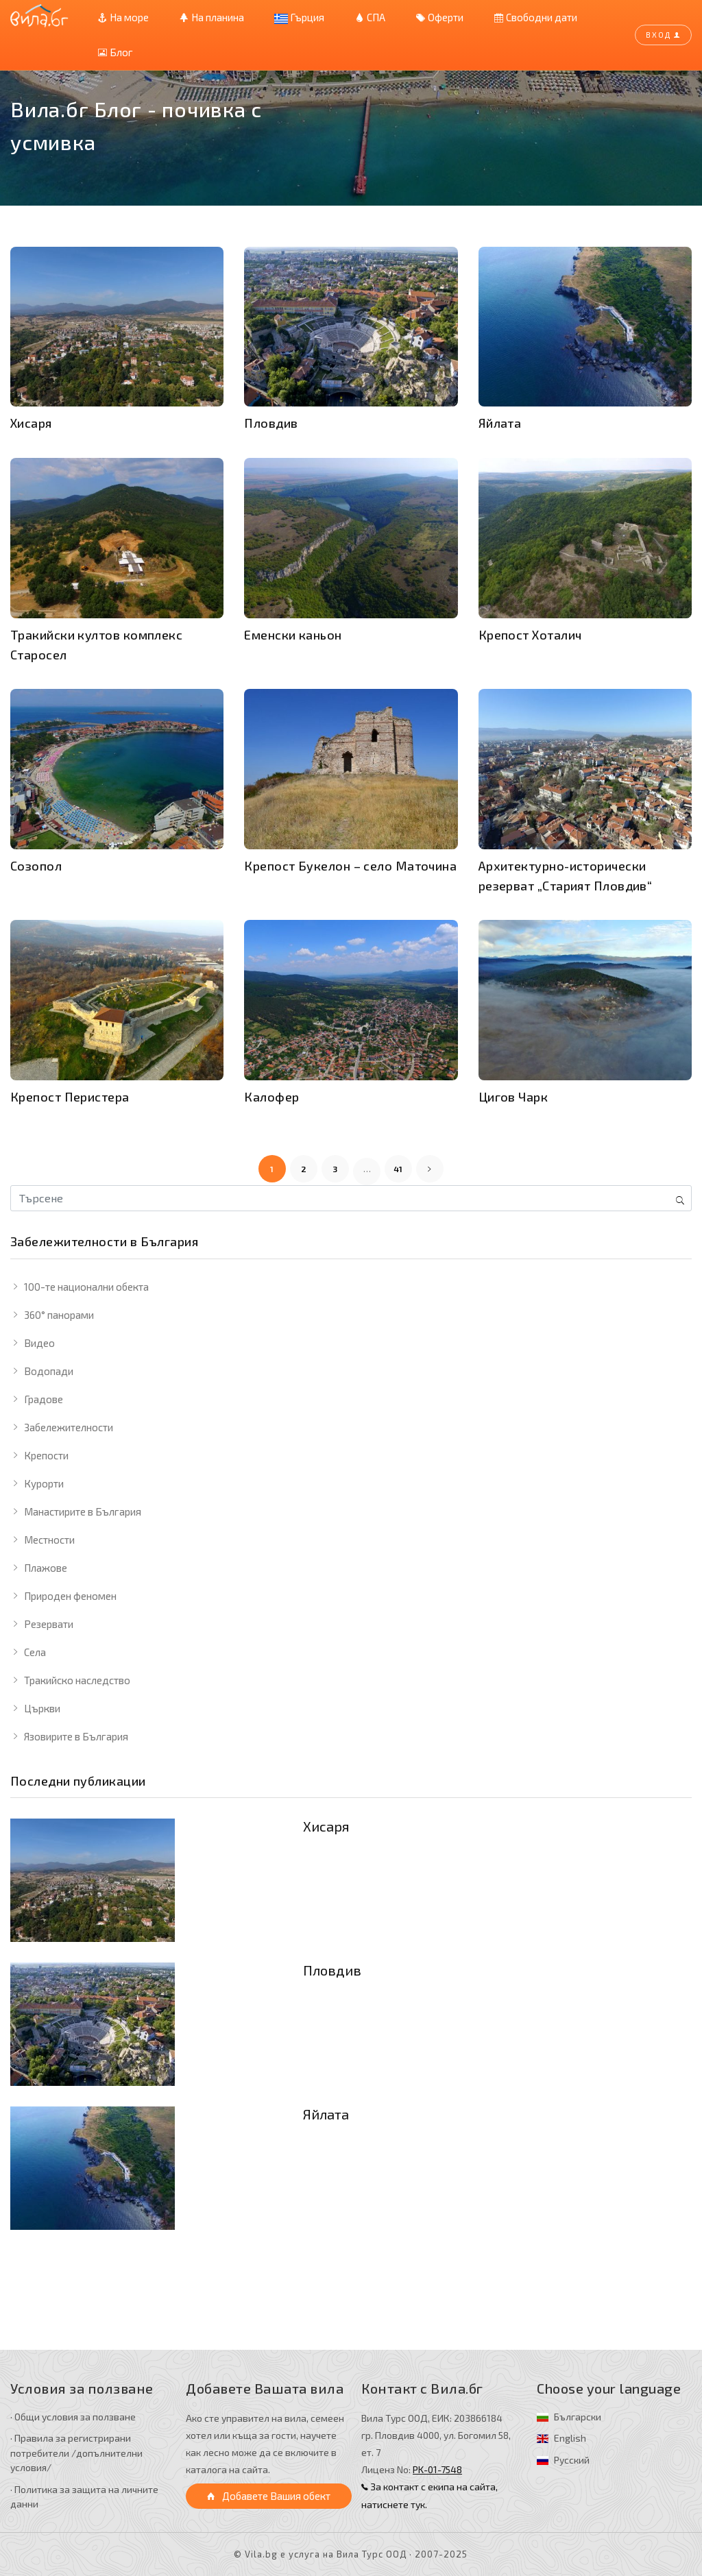  Describe the element at coordinates (535, 17) in the screenshot. I see `Свободни дати` at that location.